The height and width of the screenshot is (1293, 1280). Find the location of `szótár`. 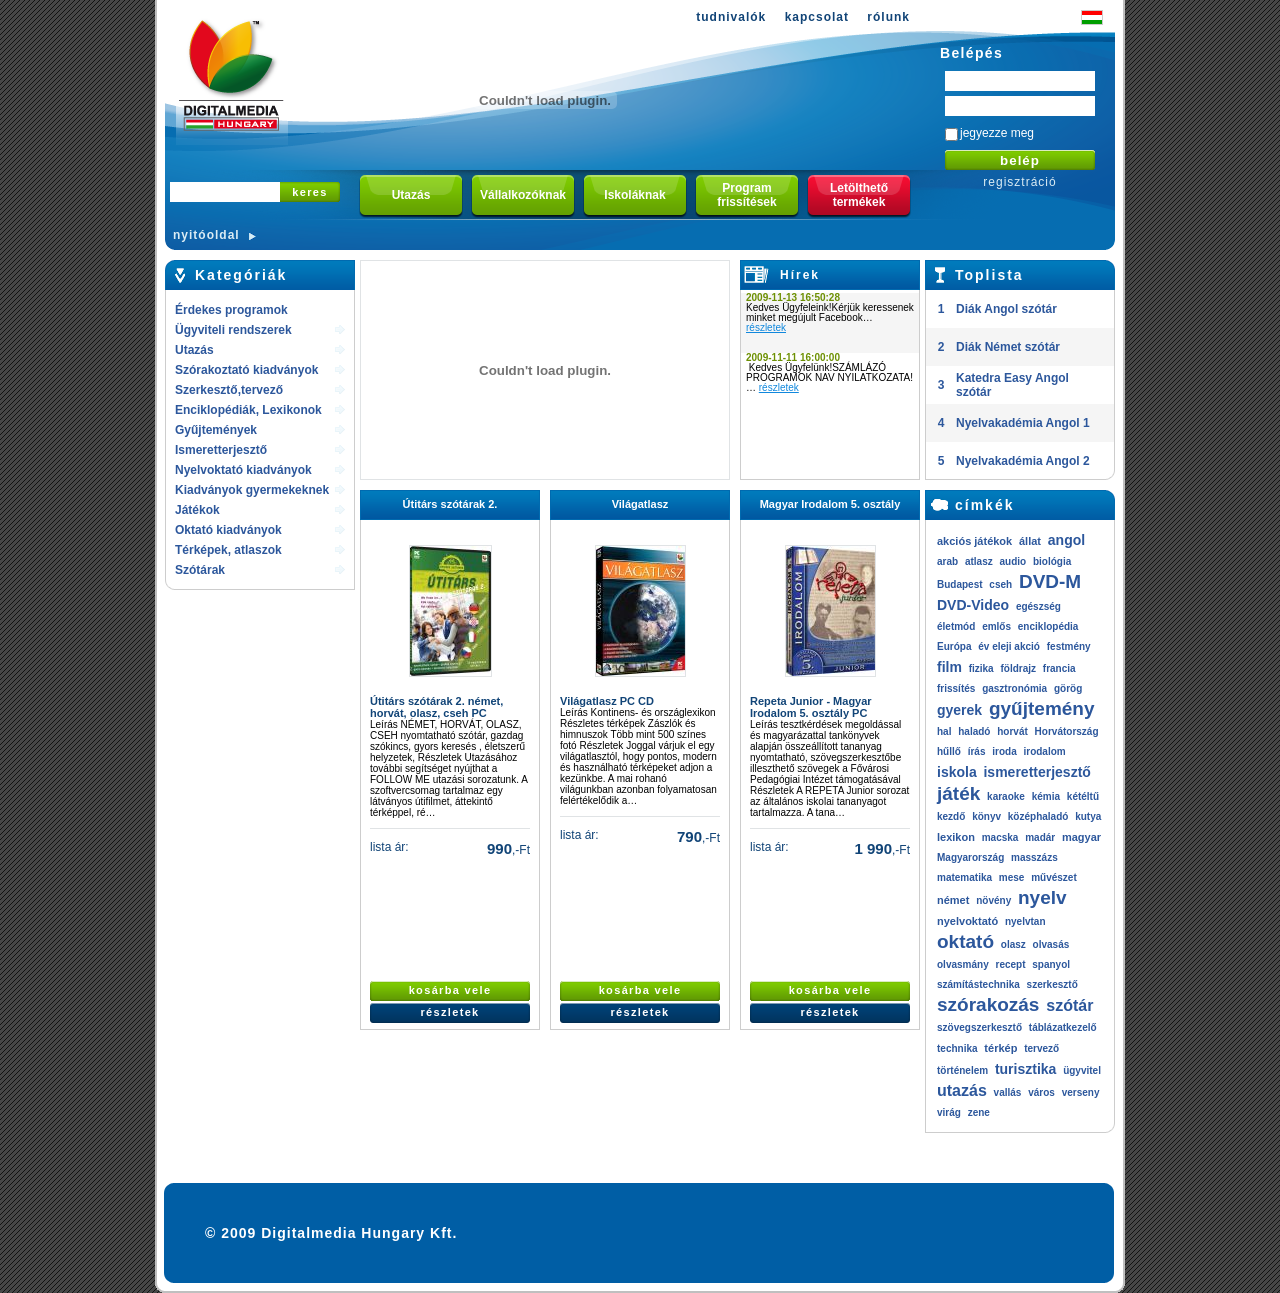

szótár is located at coordinates (1069, 1005).